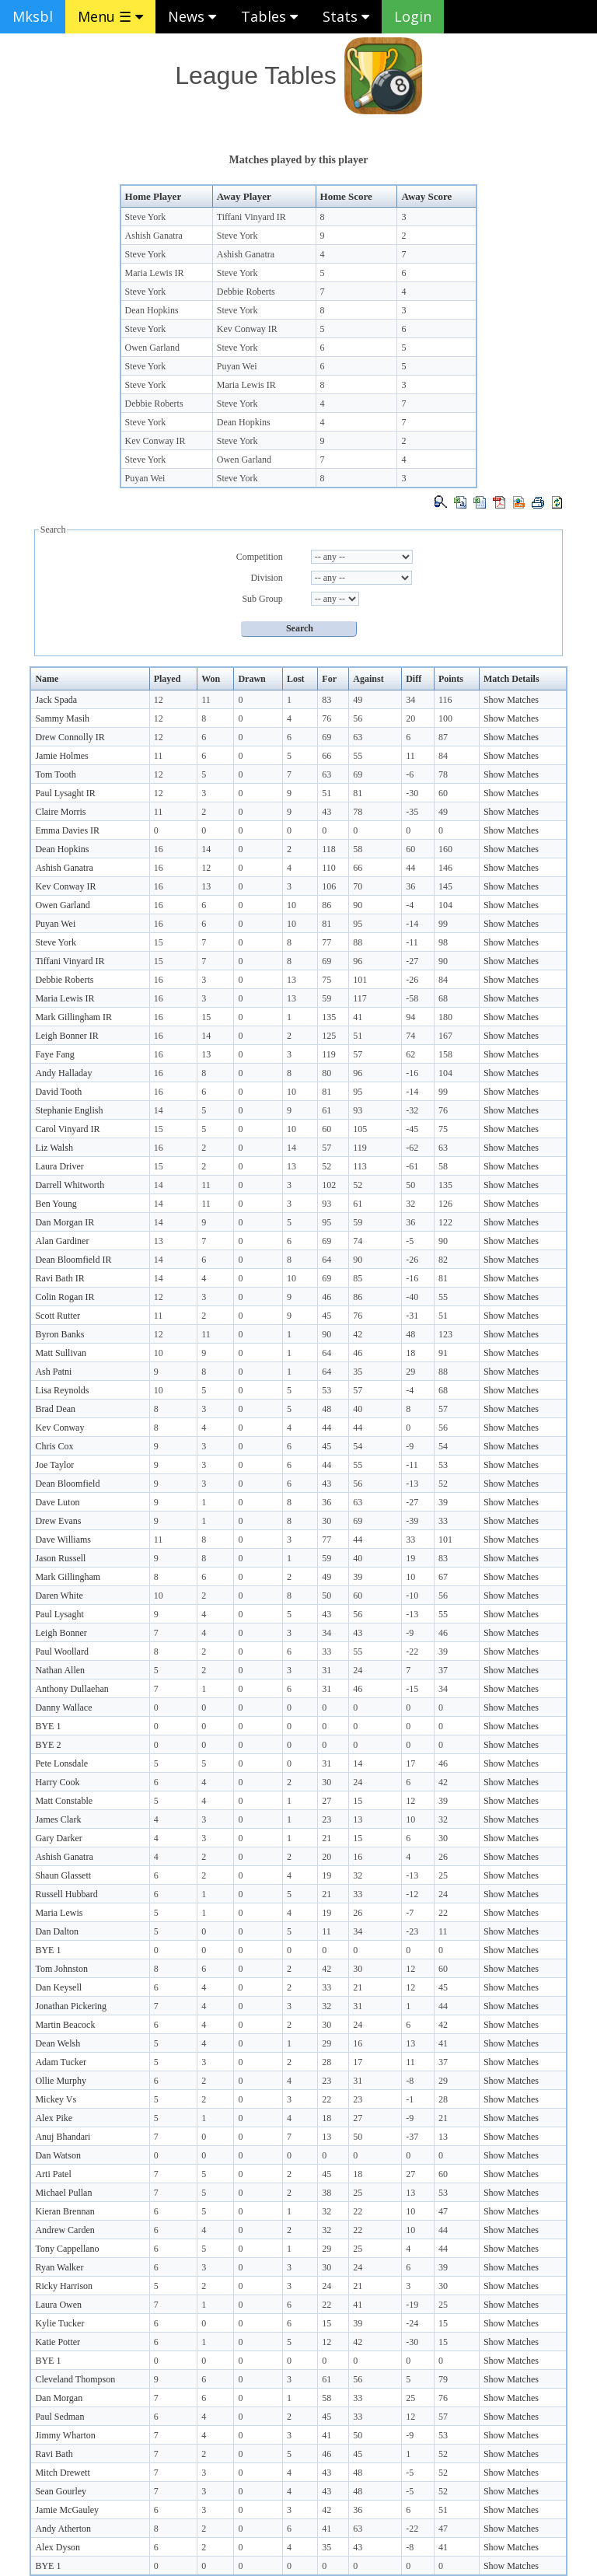 The width and height of the screenshot is (597, 2576). What do you see at coordinates (410, 886) in the screenshot?
I see `36` at bounding box center [410, 886].